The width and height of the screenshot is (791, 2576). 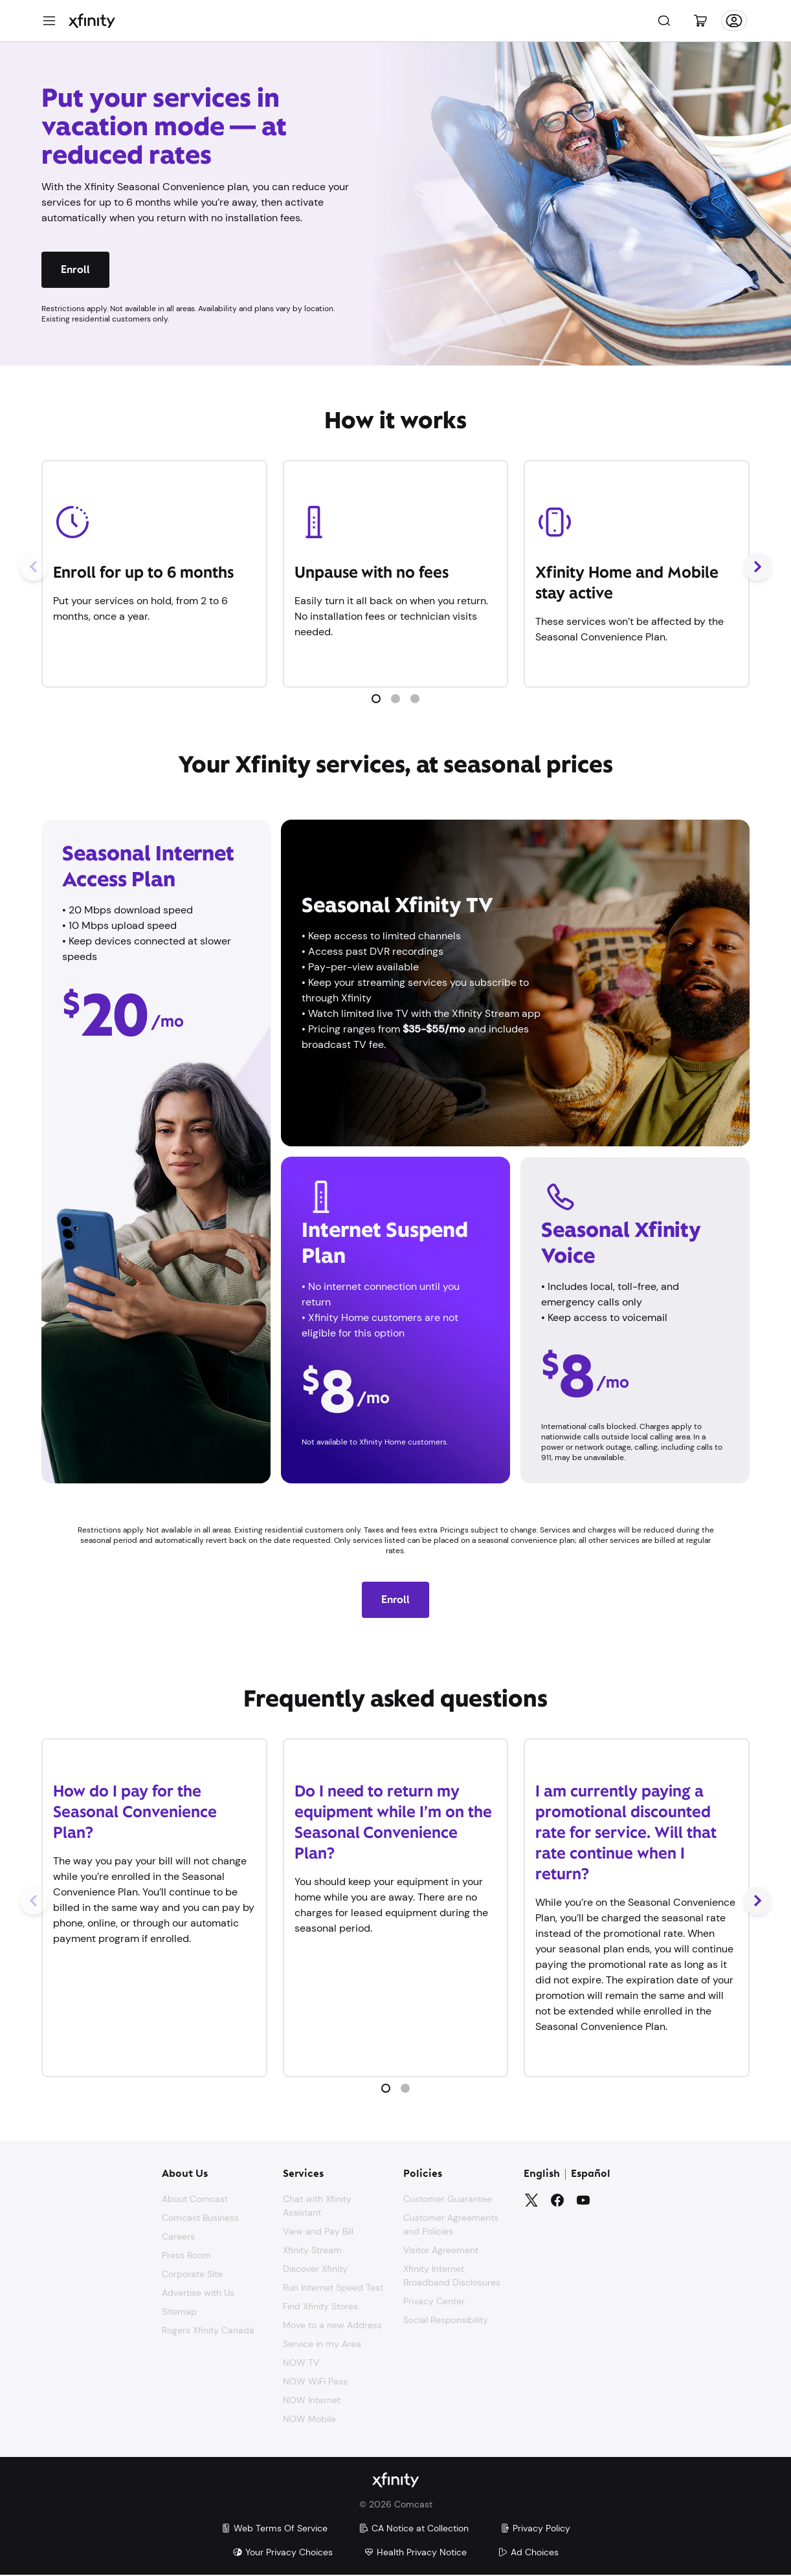 What do you see at coordinates (192, 2274) in the screenshot?
I see `Corporate Site` at bounding box center [192, 2274].